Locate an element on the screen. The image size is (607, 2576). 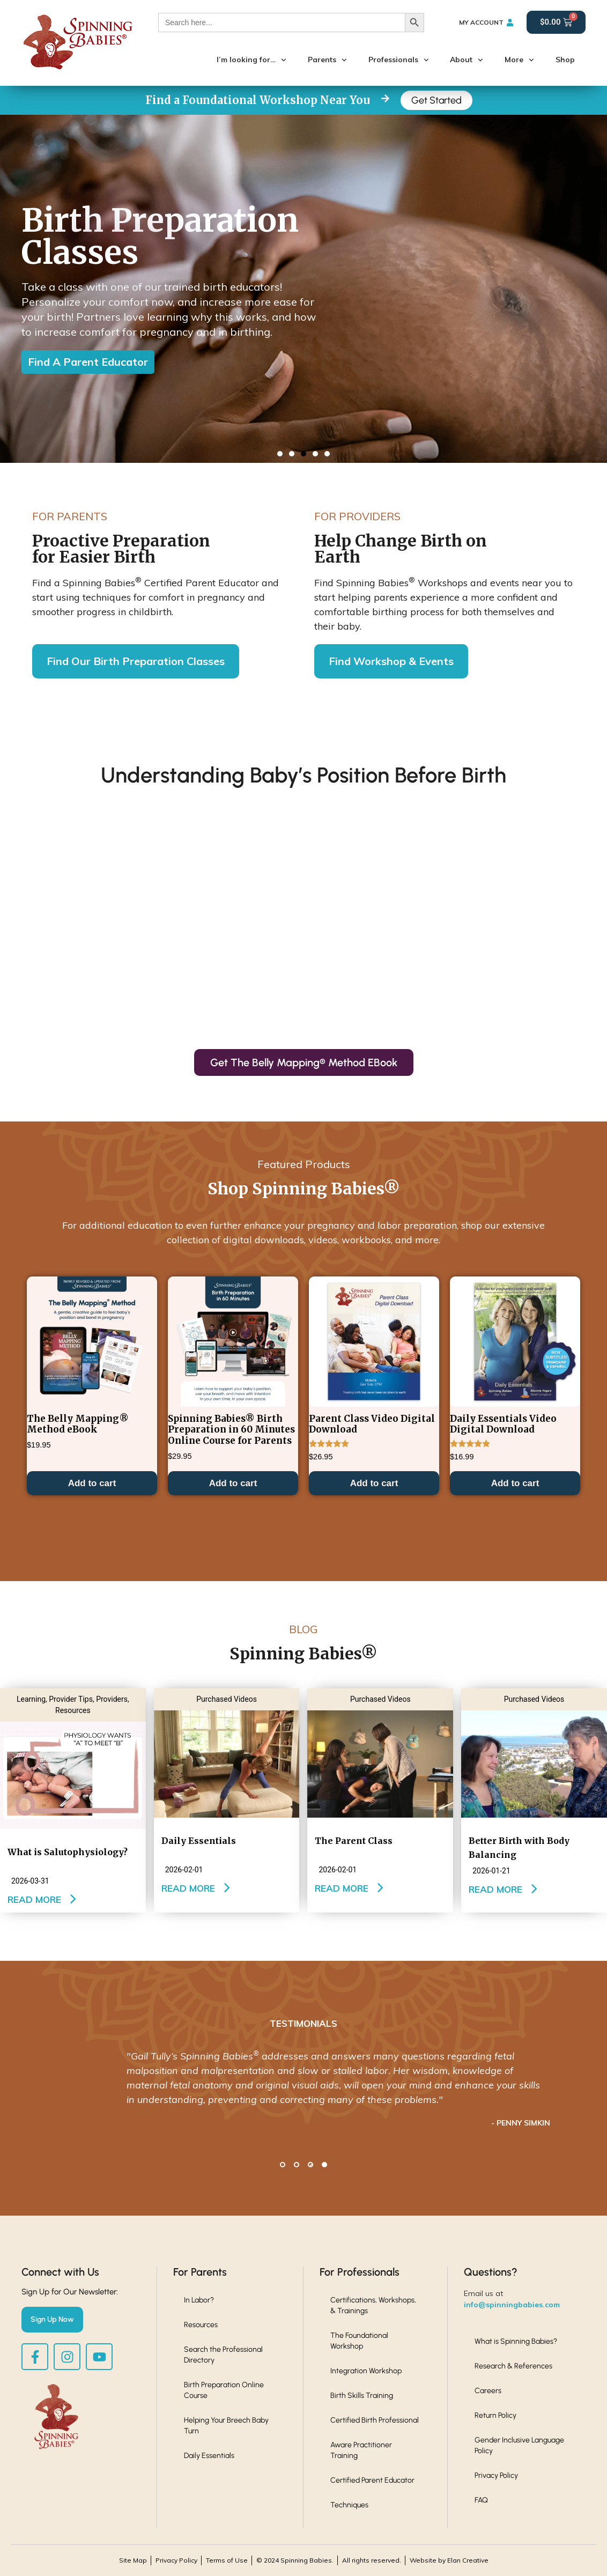
Add to cart [button] is located at coordinates (92, 1807).